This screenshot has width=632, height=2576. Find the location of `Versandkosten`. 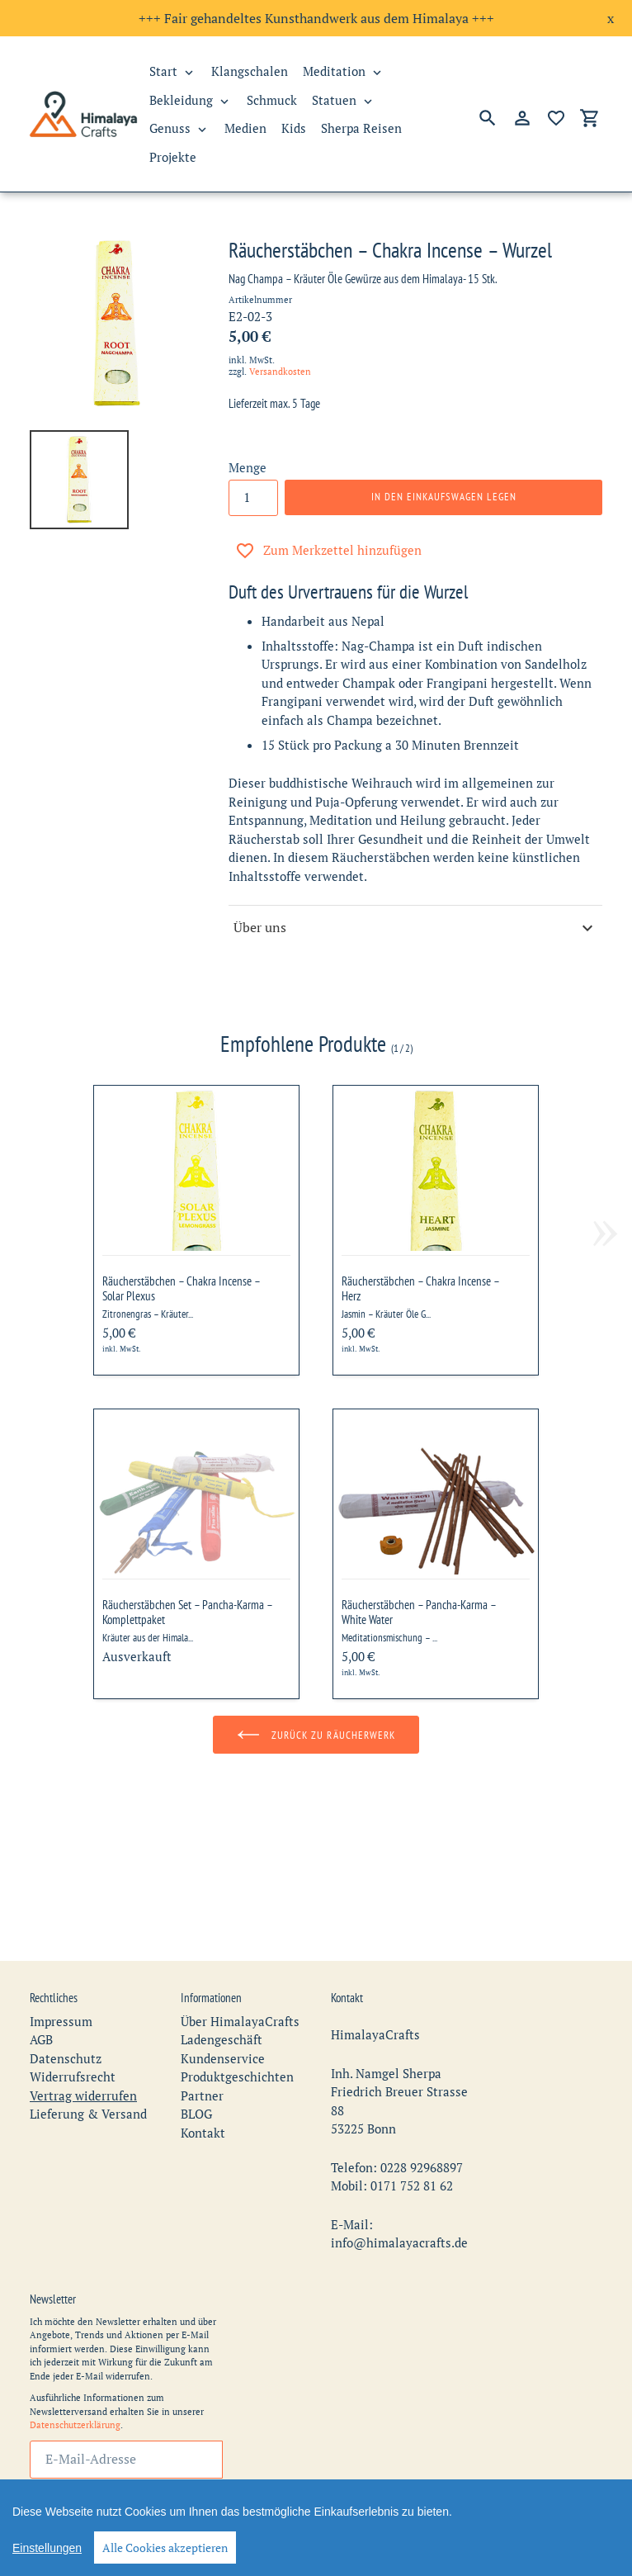

Versandkosten is located at coordinates (280, 371).